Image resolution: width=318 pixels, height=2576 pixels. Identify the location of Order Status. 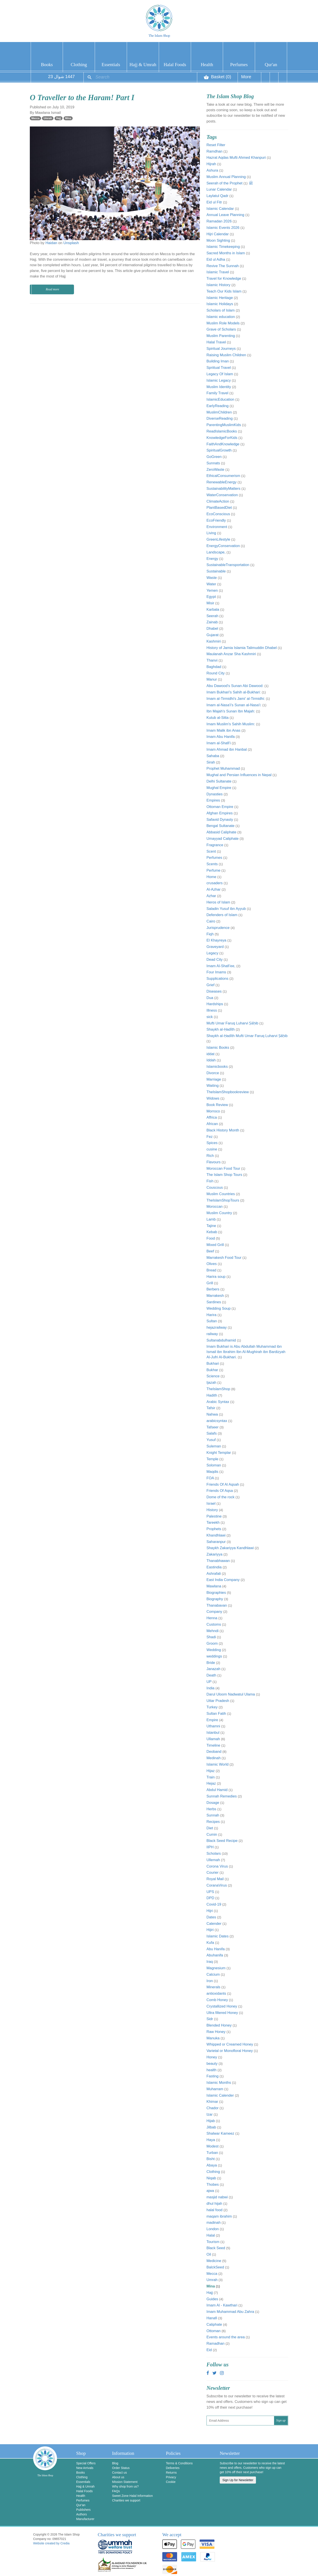
(120, 2468).